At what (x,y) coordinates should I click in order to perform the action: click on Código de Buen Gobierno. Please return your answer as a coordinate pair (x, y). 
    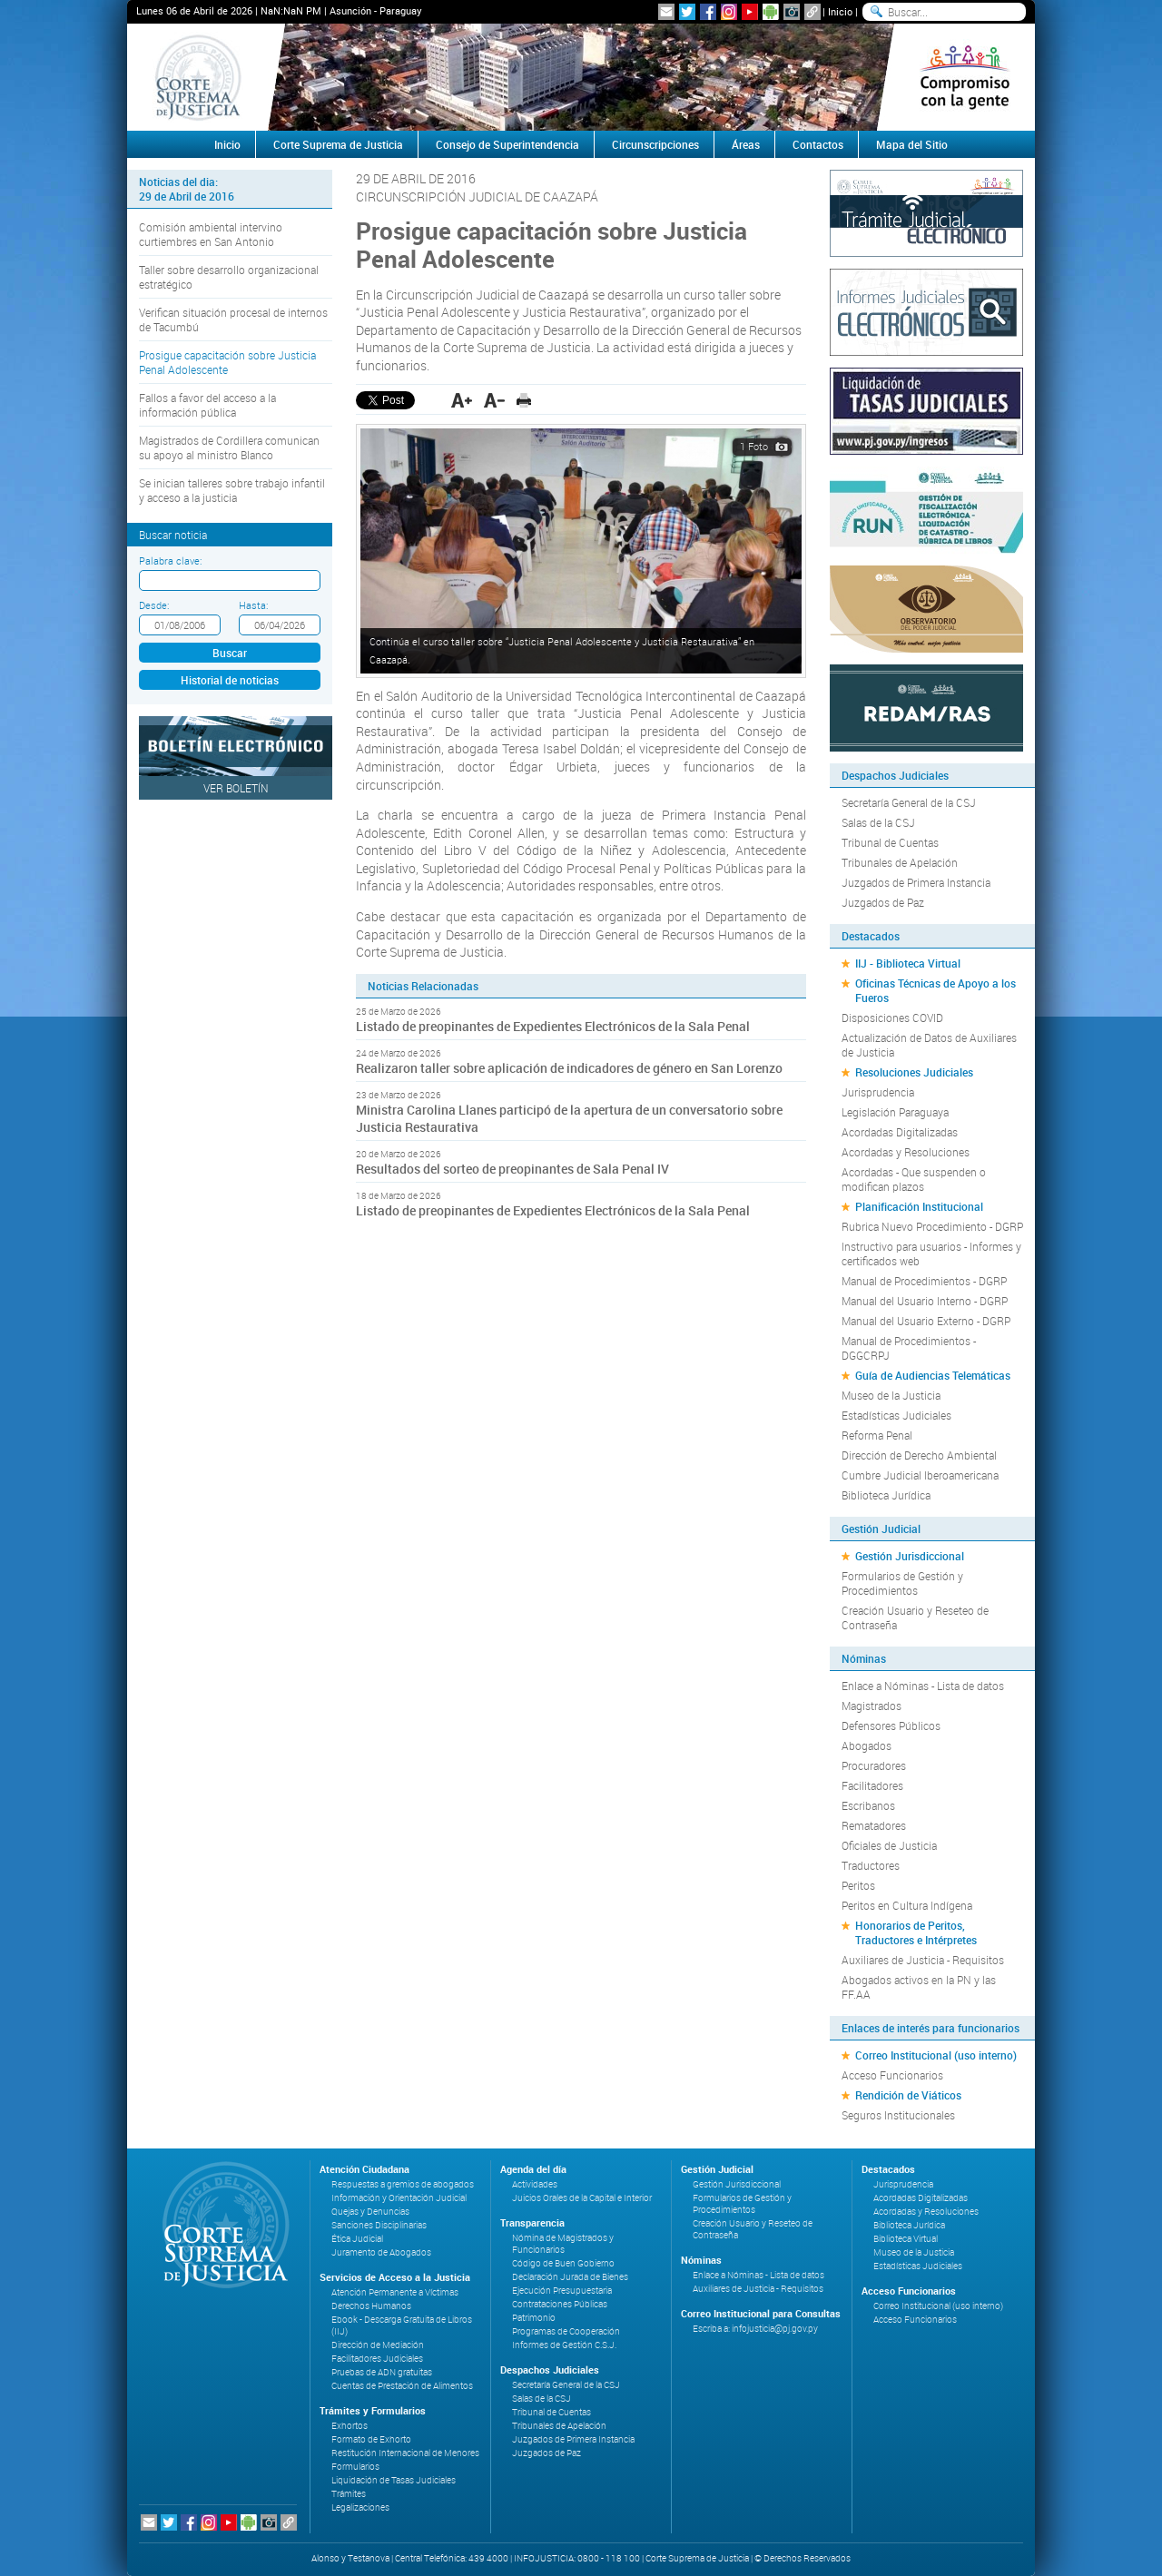
    Looking at the image, I should click on (563, 2263).